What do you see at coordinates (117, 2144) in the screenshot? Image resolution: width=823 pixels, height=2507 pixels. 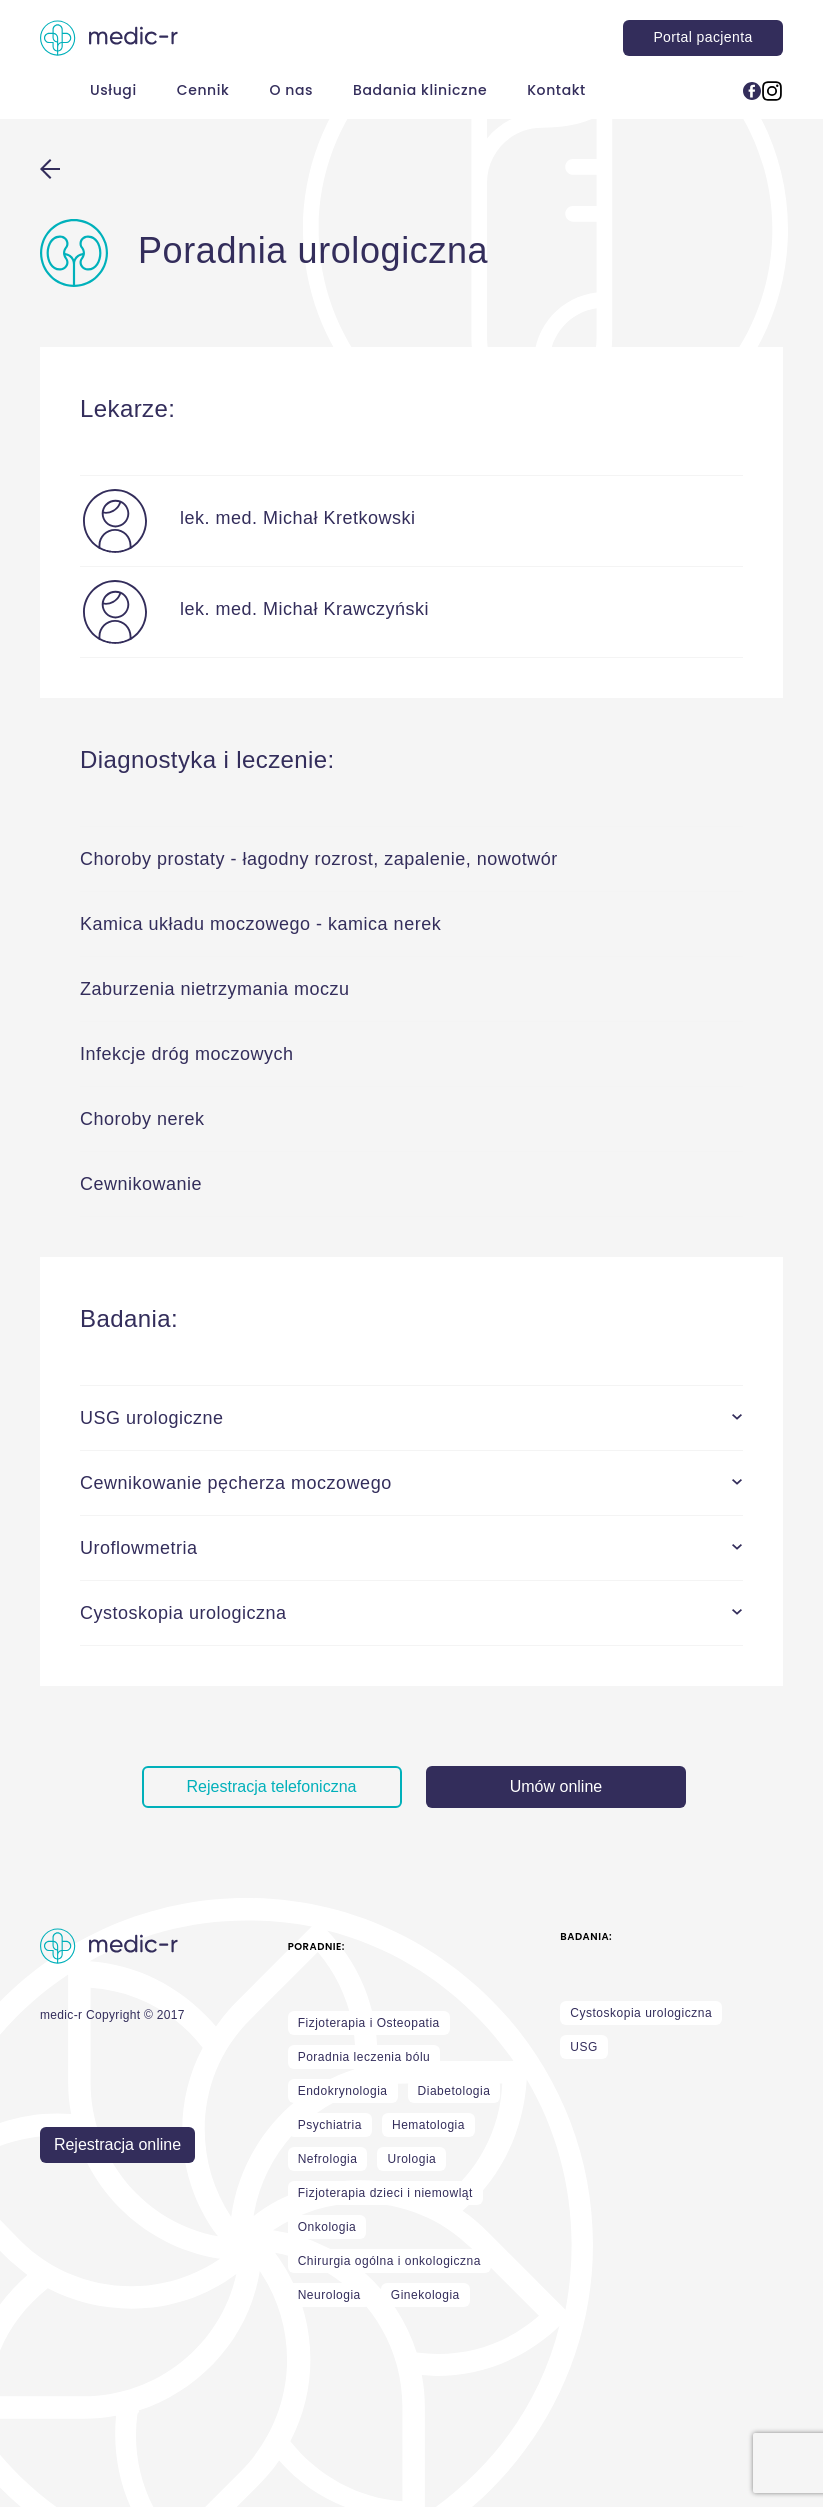 I see `Rejestracja online` at bounding box center [117, 2144].